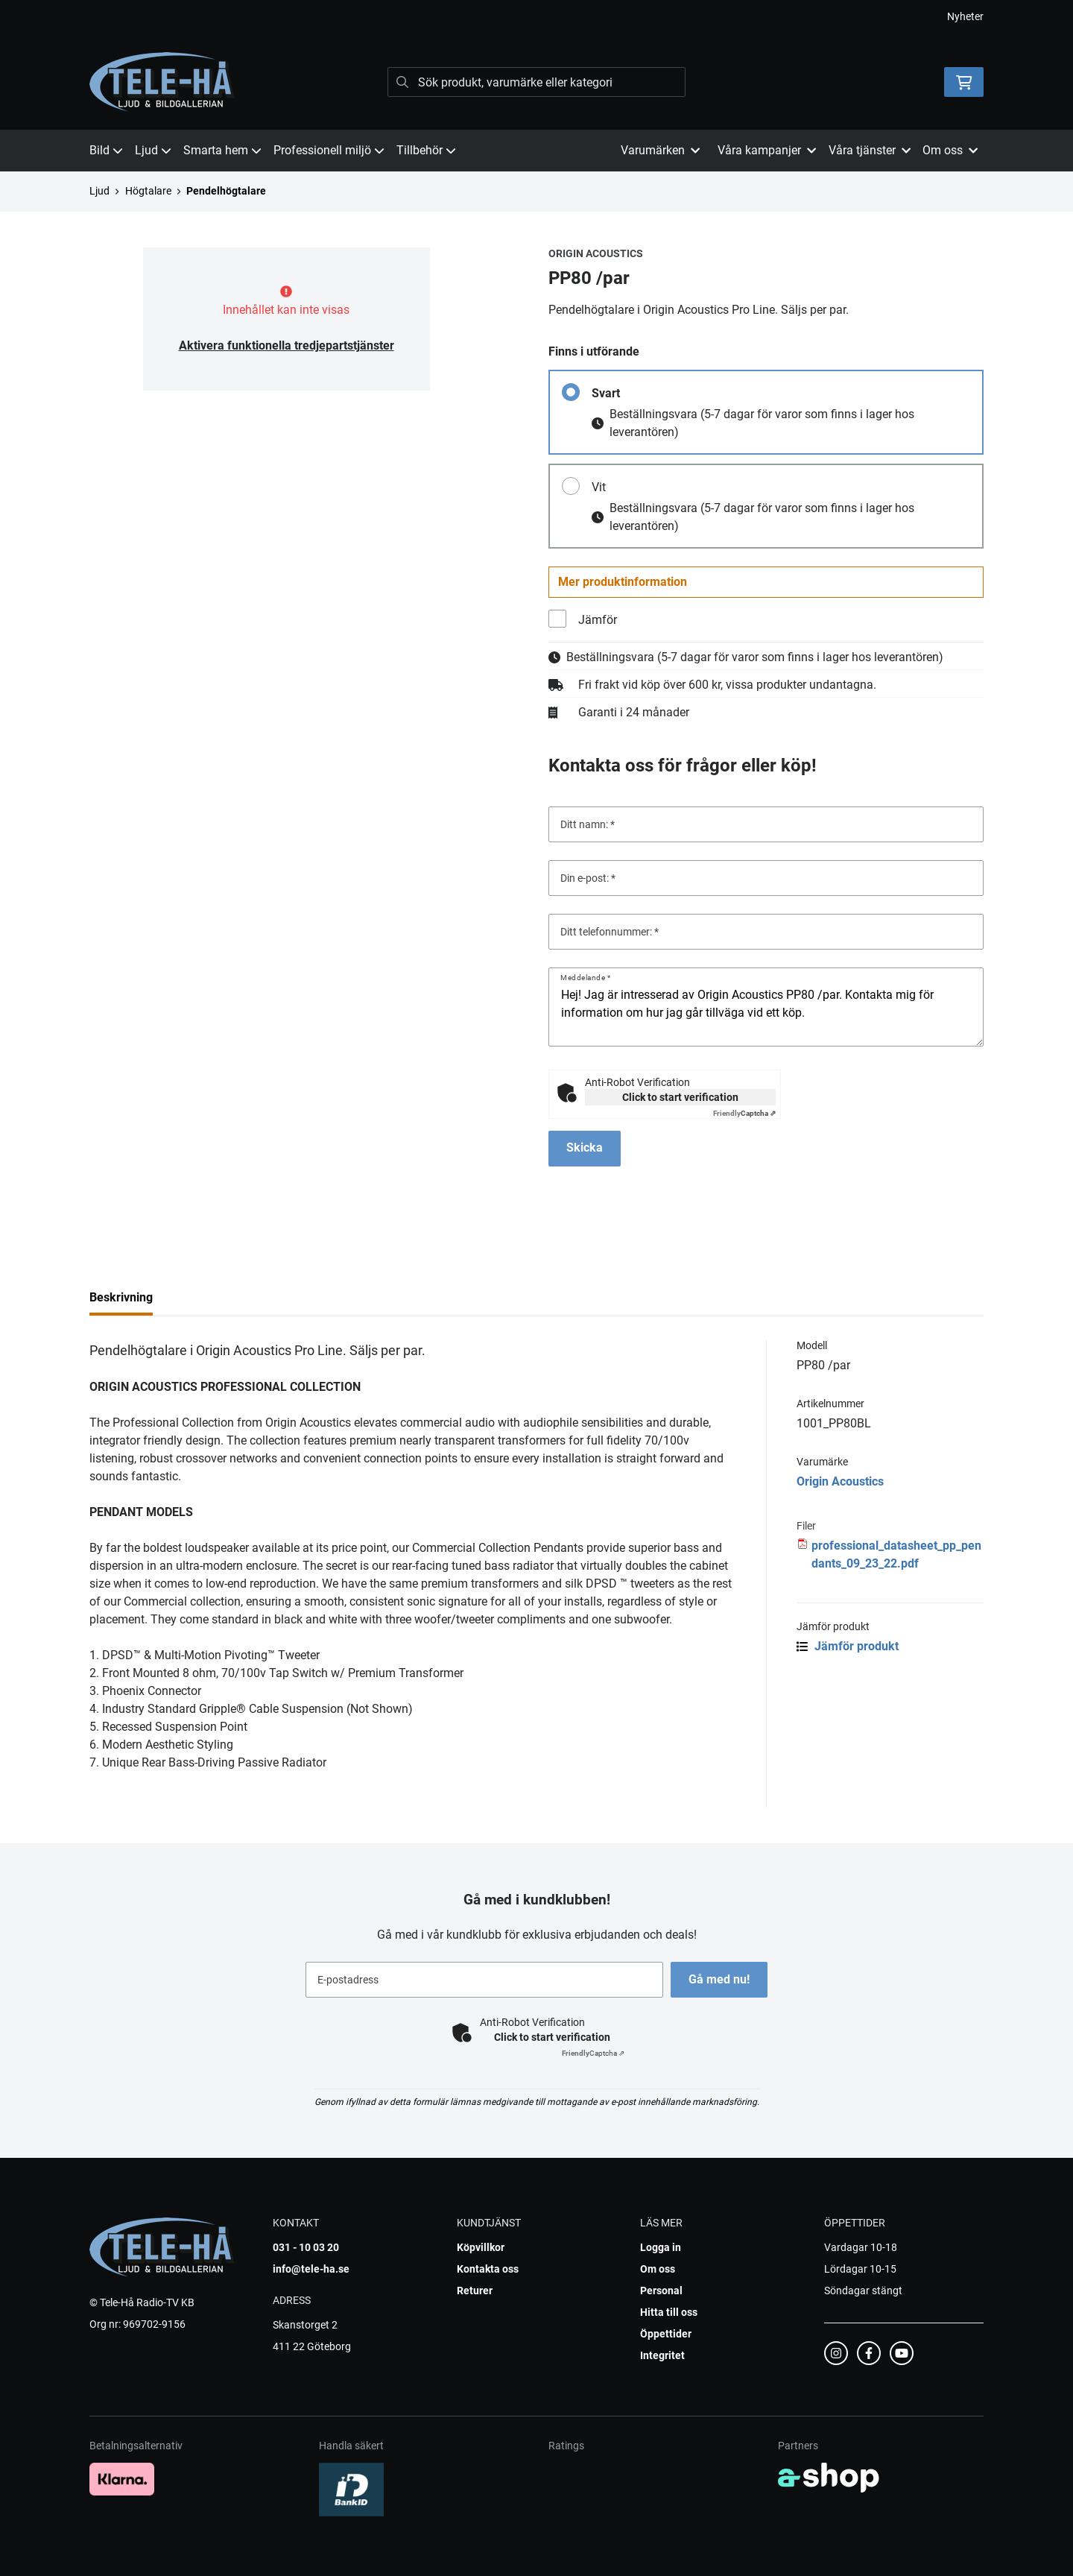  Describe the element at coordinates (744, 1113) in the screenshot. I see `Captcha ⇗` at that location.